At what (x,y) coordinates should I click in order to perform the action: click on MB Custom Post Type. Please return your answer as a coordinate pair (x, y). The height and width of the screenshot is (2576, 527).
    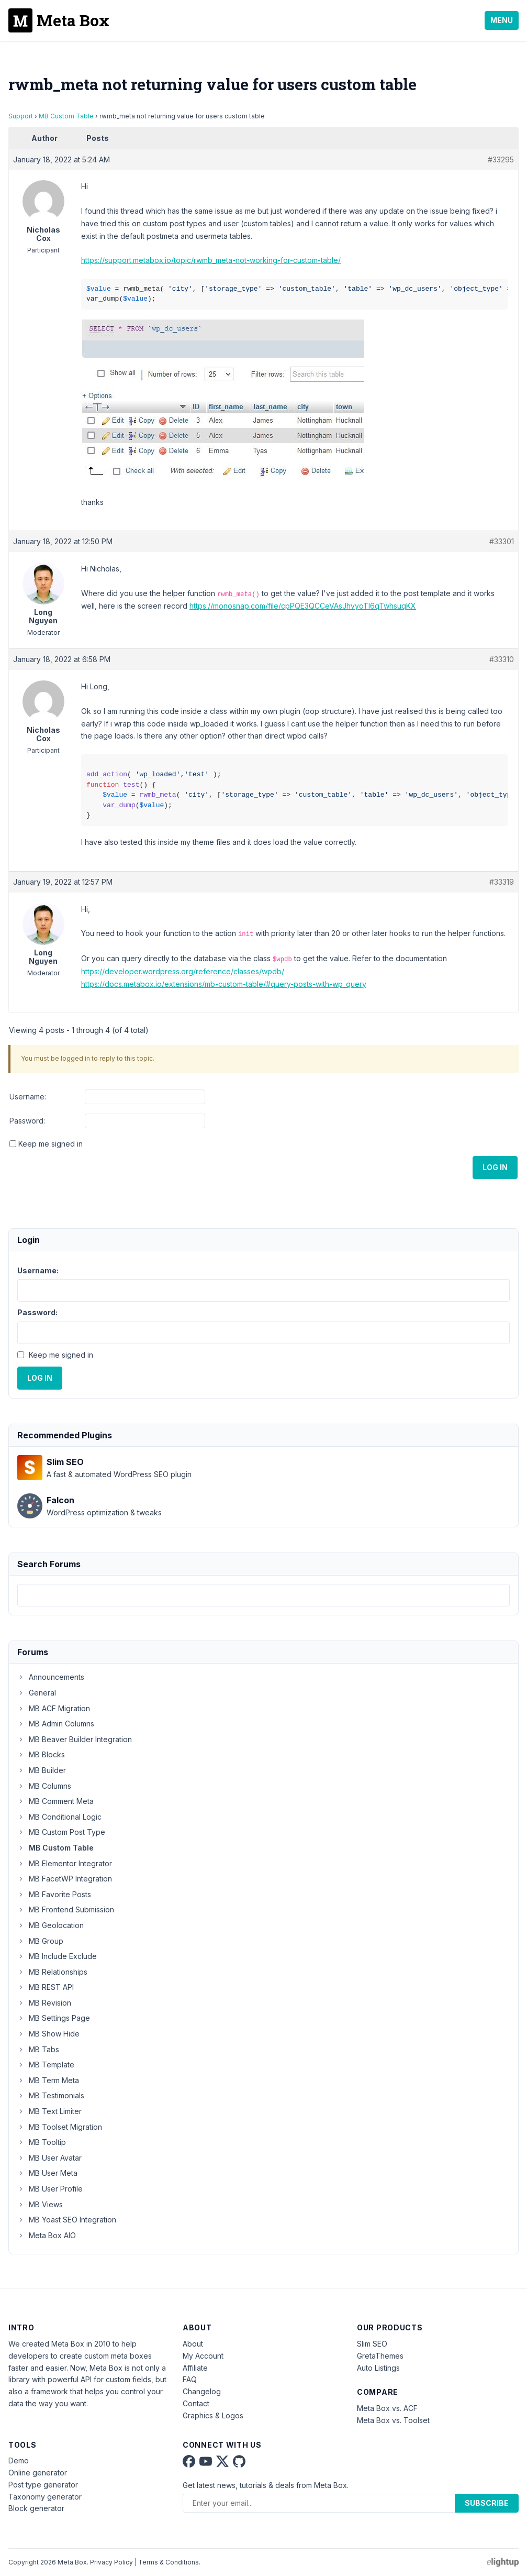
    Looking at the image, I should click on (61, 1832).